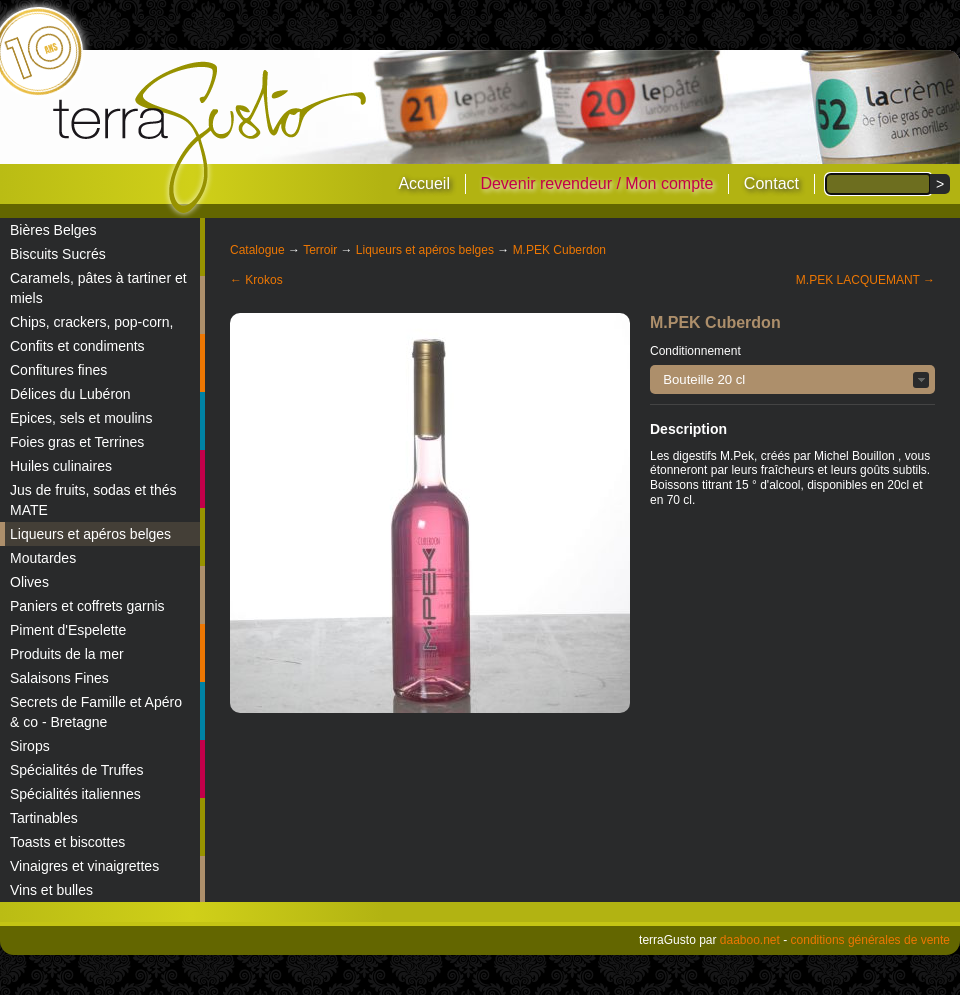 This screenshot has height=995, width=960. Describe the element at coordinates (84, 866) in the screenshot. I see `Vinaigres et vinaigrettes` at that location.